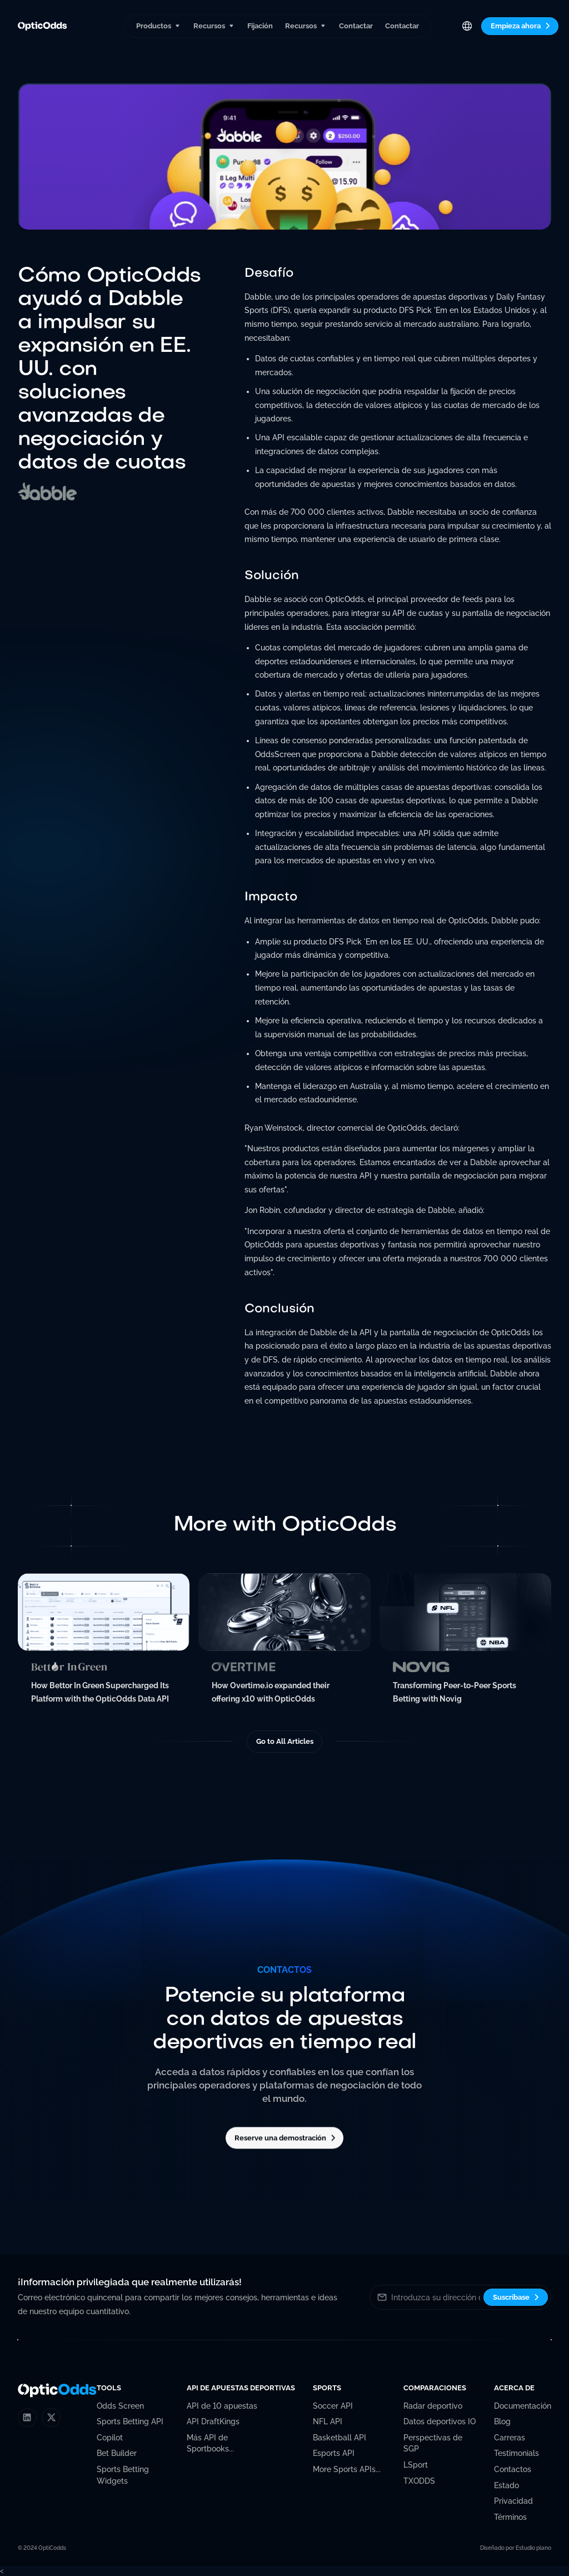  I want to click on Privacidad, so click(513, 2501).